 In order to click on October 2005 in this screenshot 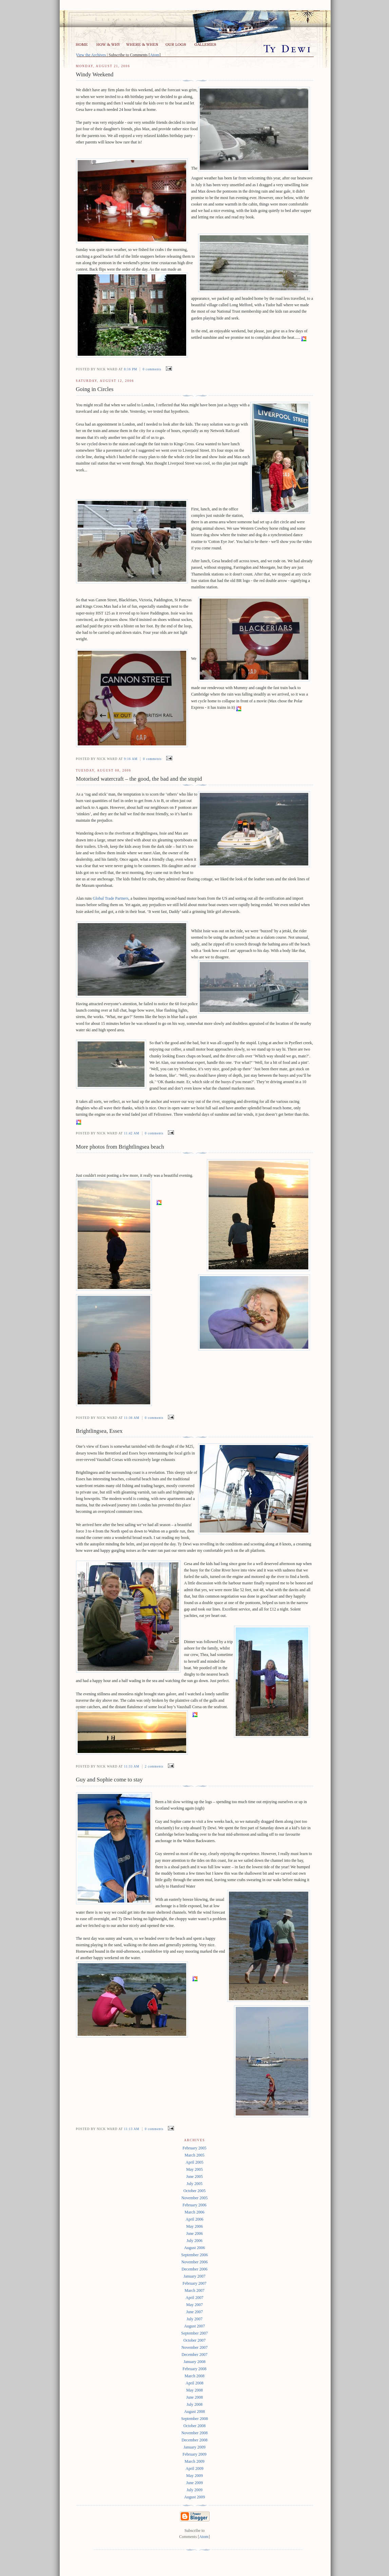, I will do `click(194, 2190)`.